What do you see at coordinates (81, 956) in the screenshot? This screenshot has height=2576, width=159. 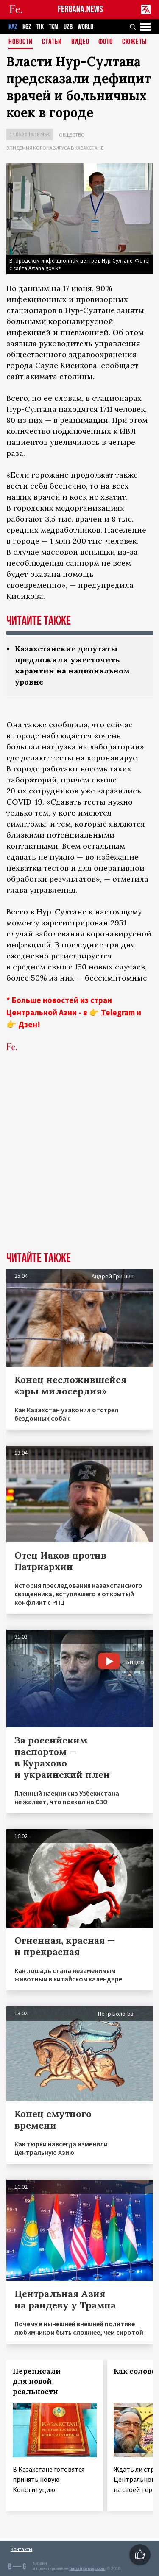 I see `регистрируется` at bounding box center [81, 956].